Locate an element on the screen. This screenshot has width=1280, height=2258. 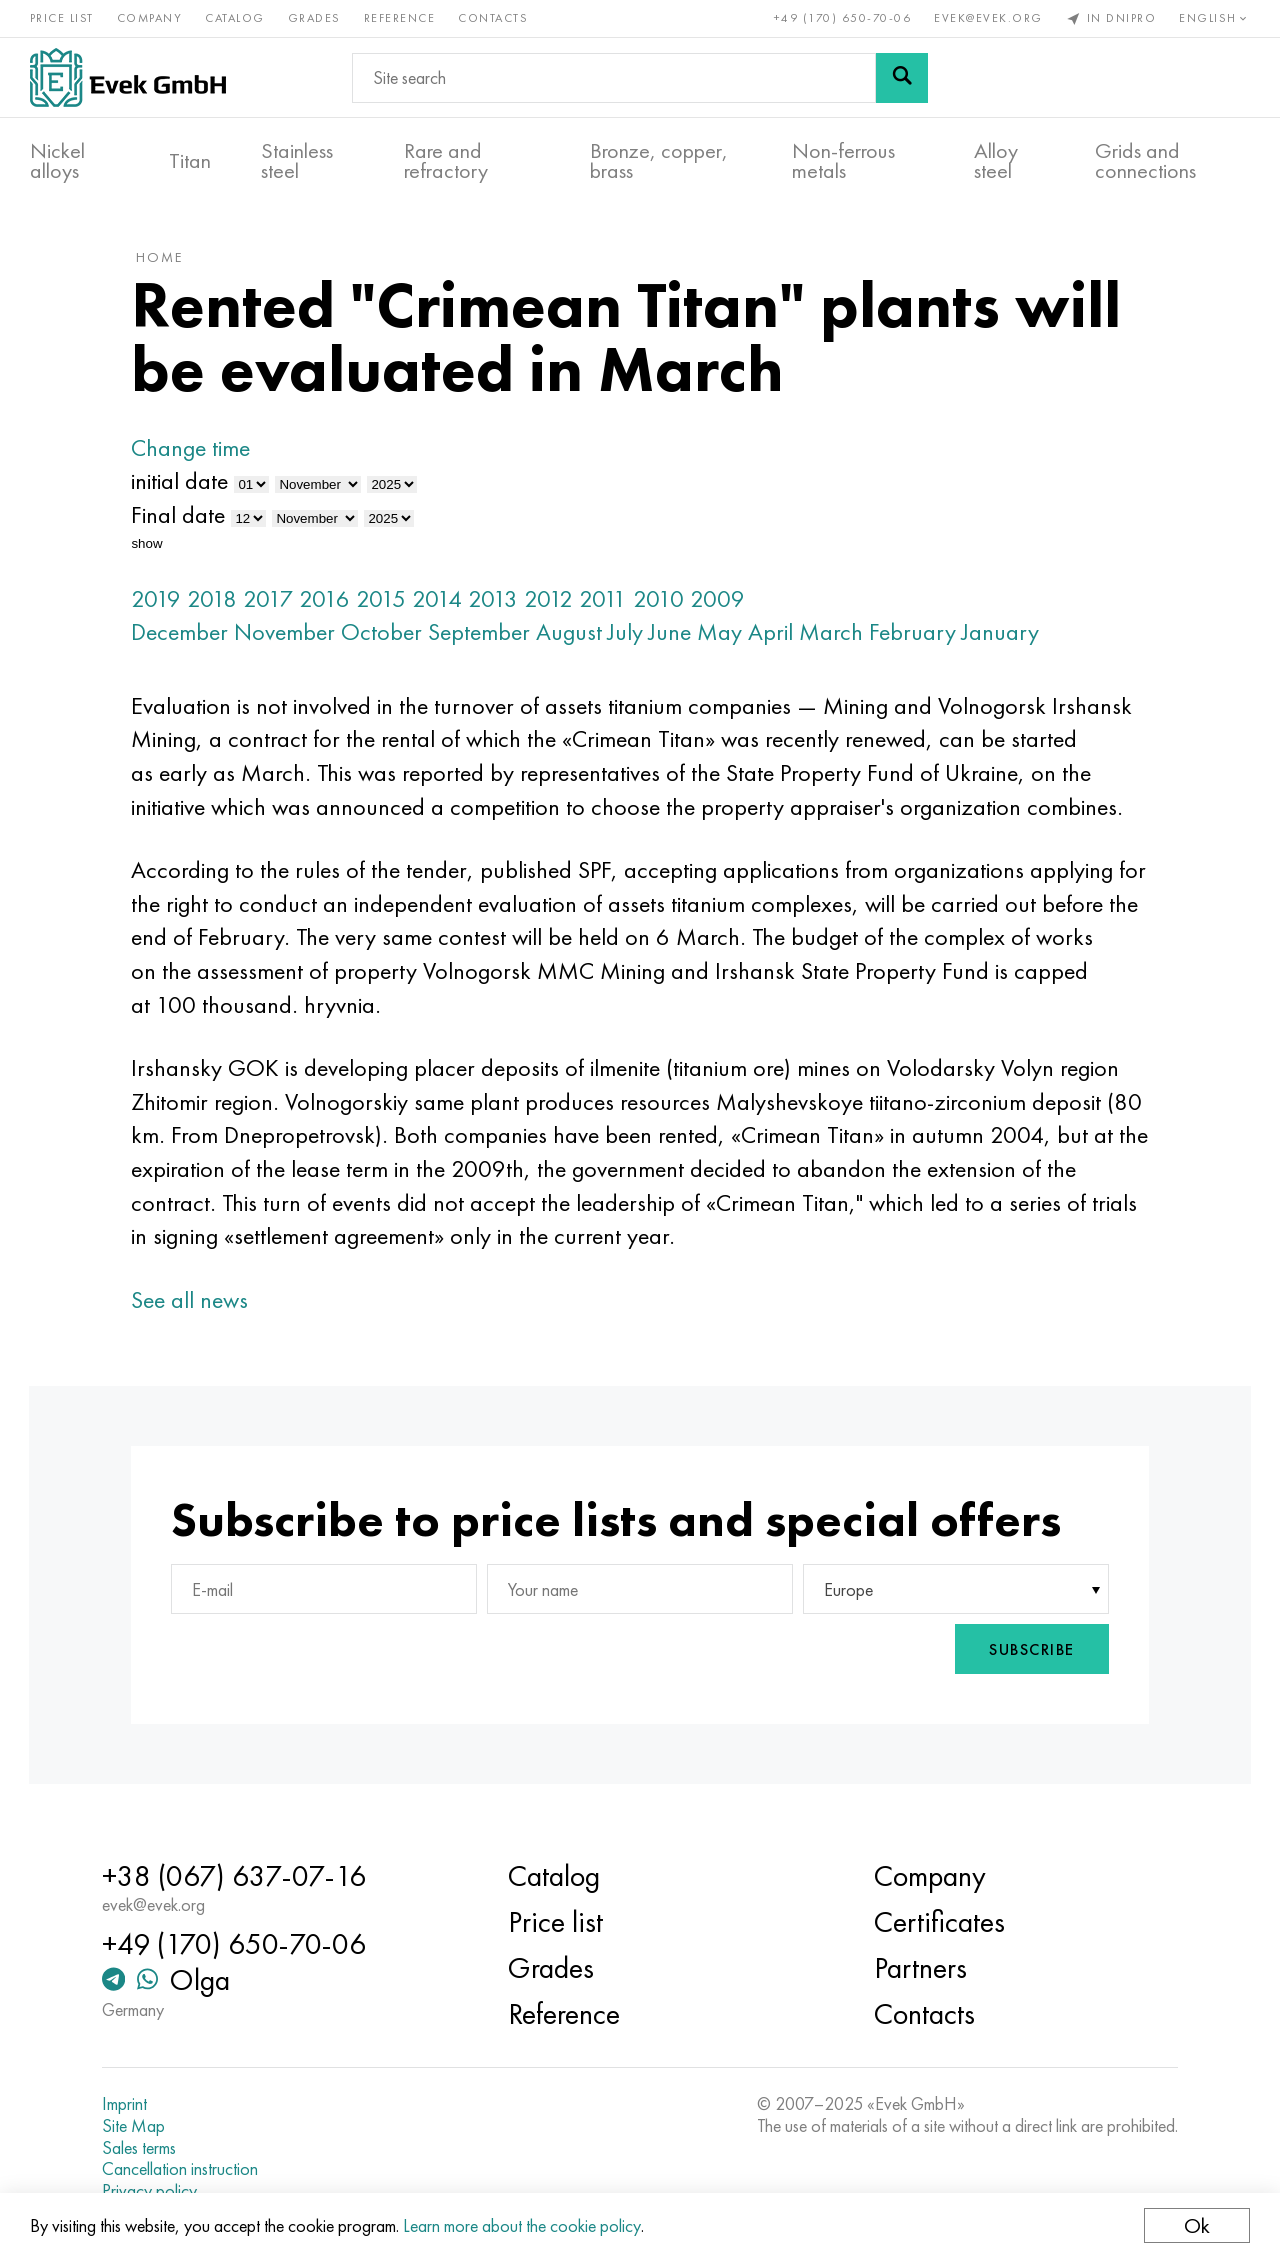
June is located at coordinates (673, 633).